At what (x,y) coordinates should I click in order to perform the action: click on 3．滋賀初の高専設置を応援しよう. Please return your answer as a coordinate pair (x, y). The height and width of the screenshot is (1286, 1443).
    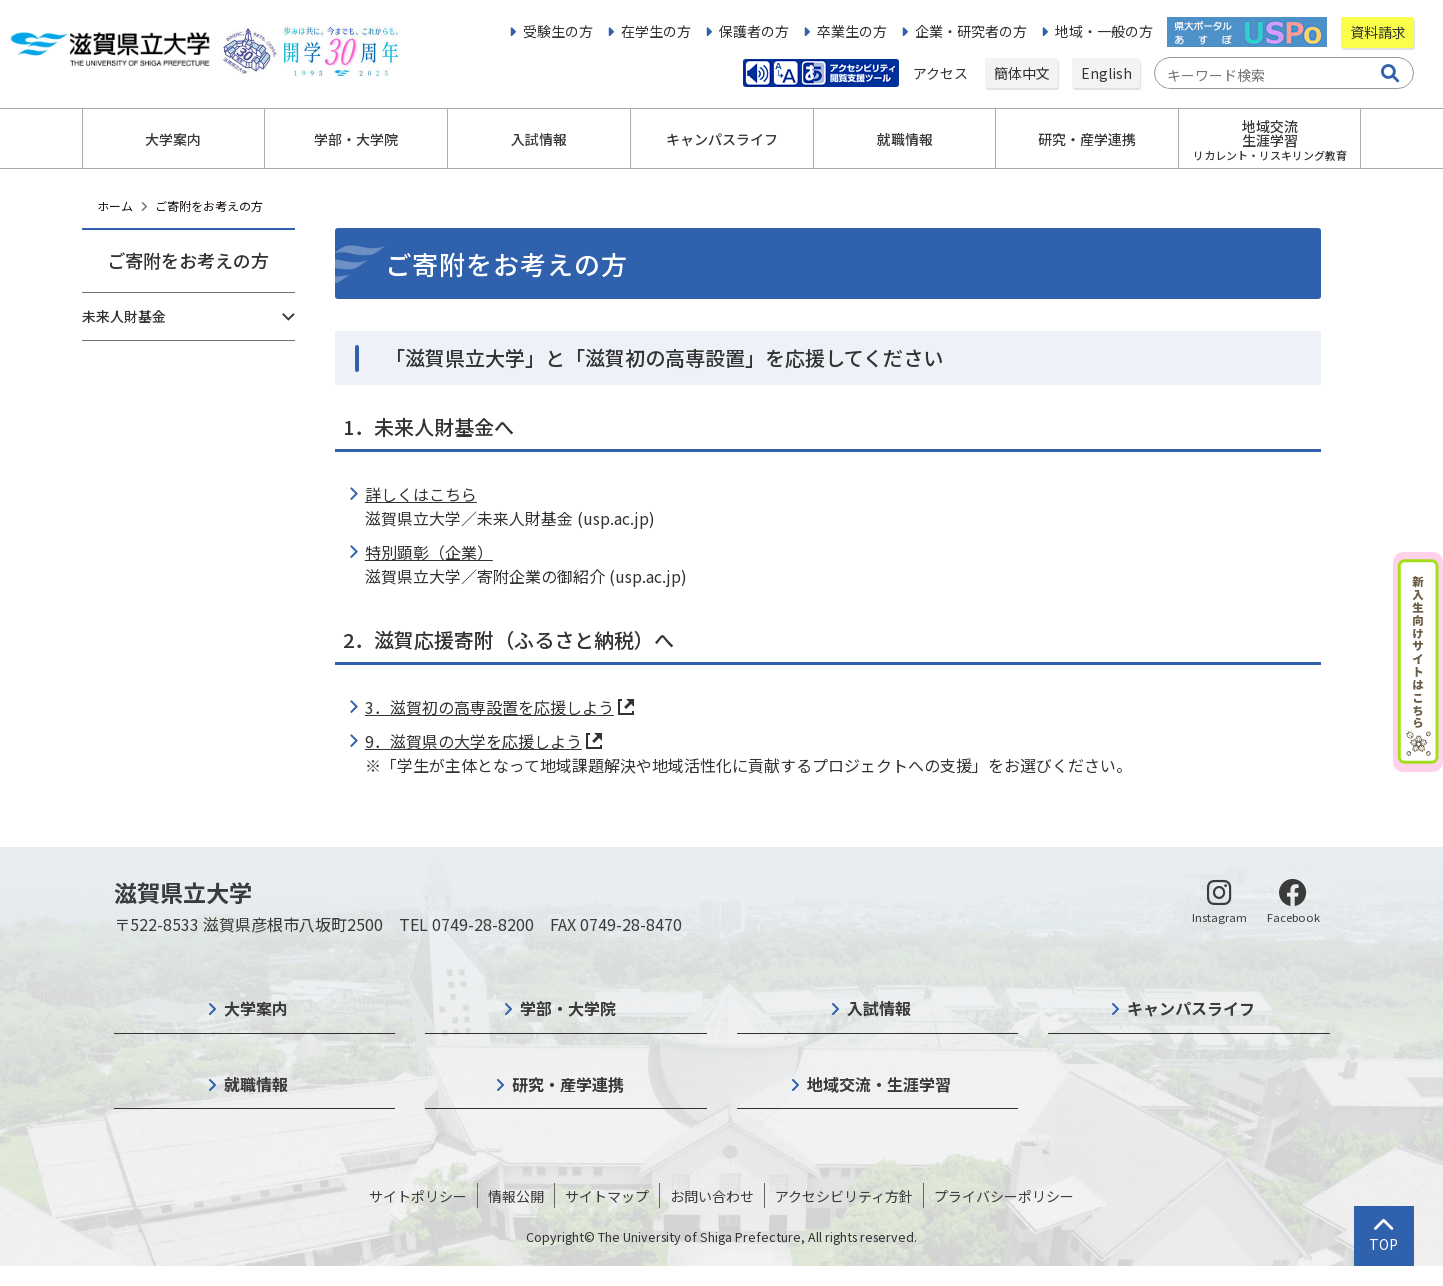
    Looking at the image, I should click on (489, 707).